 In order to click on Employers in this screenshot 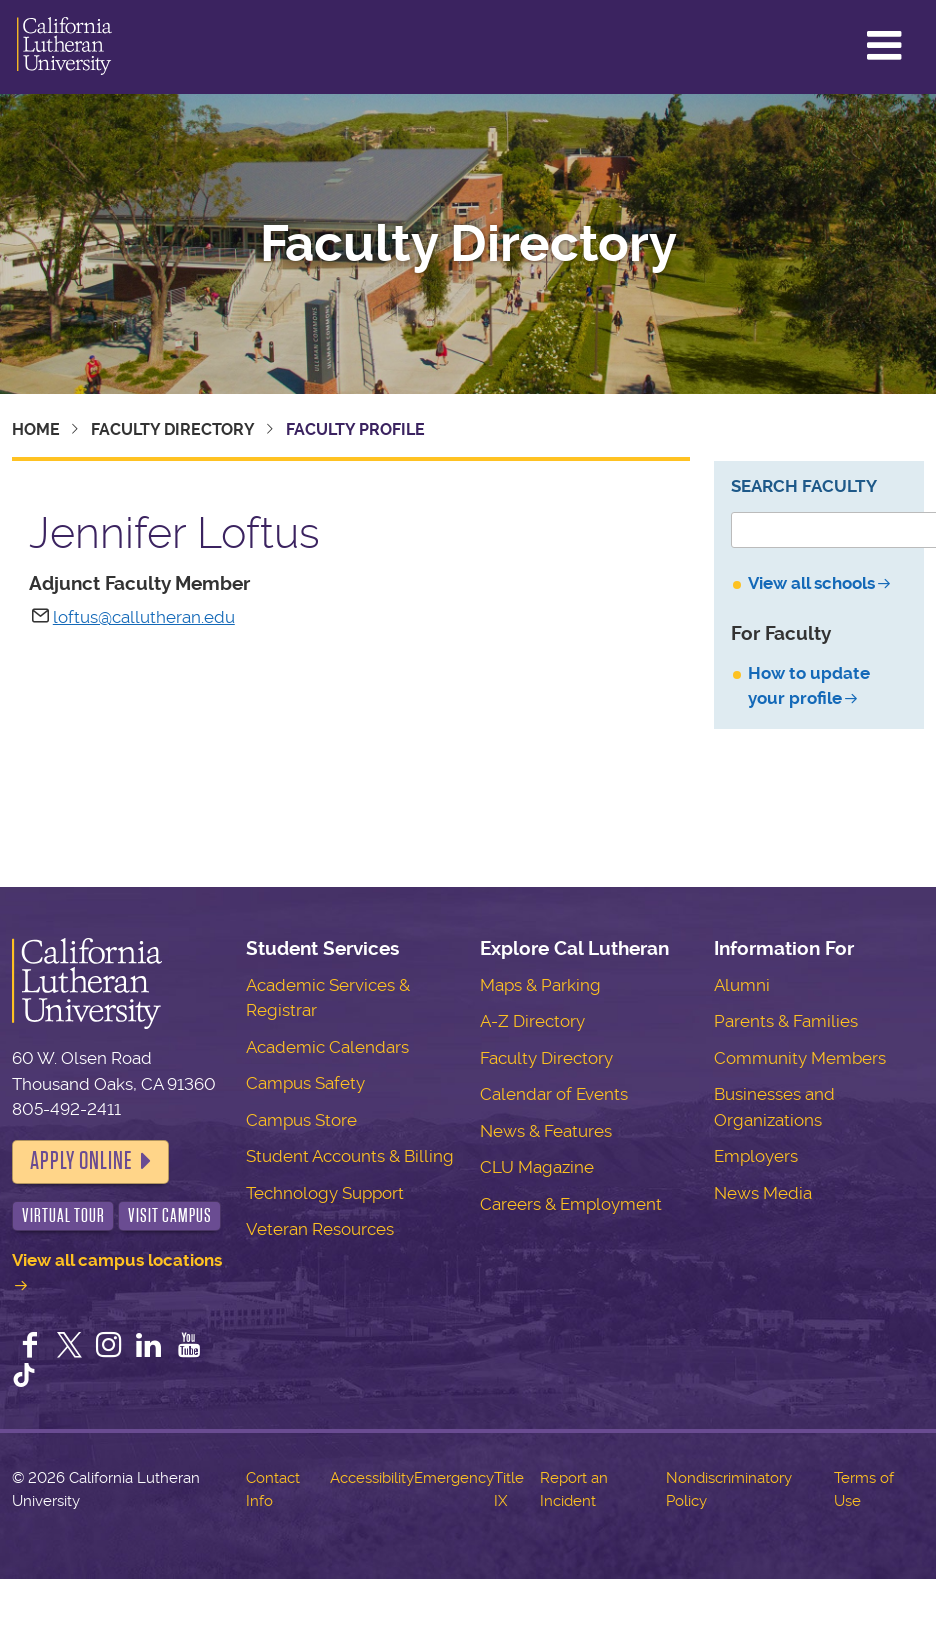, I will do `click(756, 1156)`.